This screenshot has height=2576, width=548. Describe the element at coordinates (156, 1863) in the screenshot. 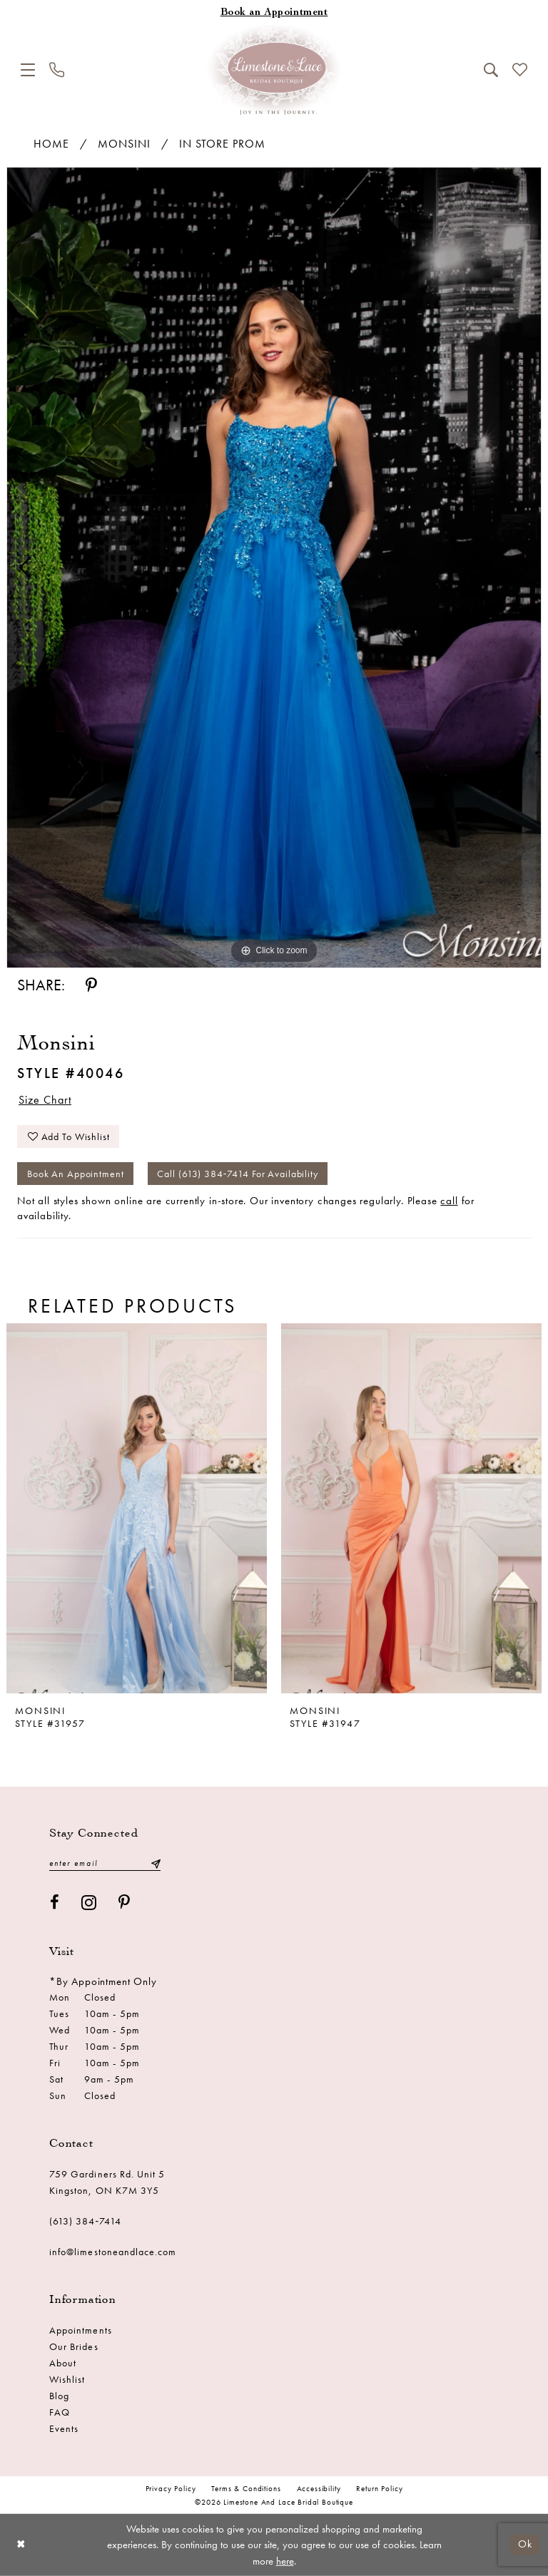

I see `[Submit Subscribe]` at that location.